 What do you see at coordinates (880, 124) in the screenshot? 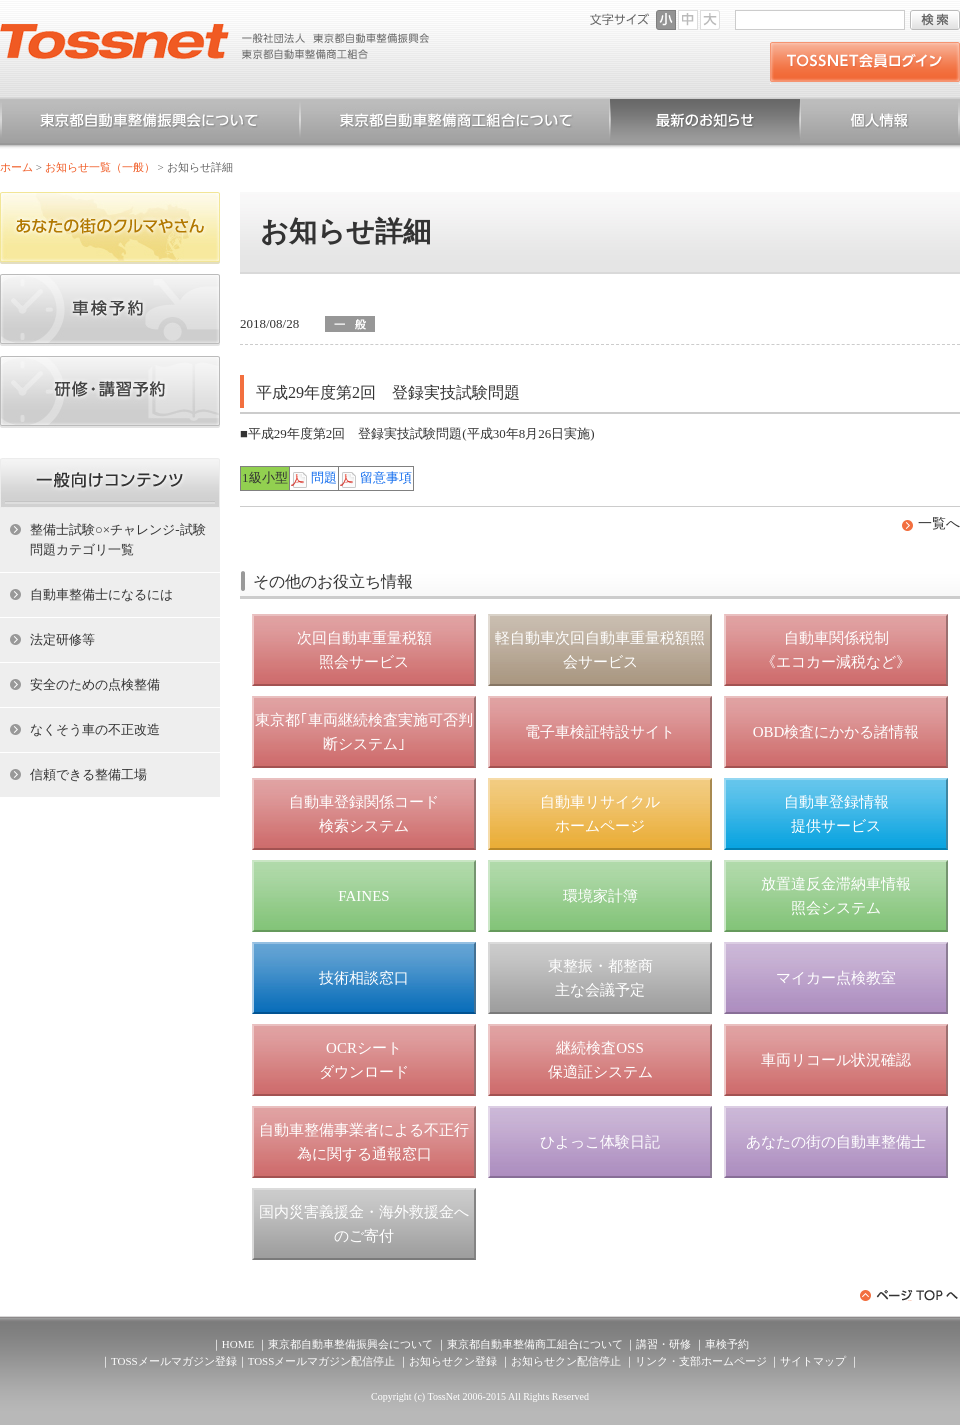
I see `個人情報` at bounding box center [880, 124].